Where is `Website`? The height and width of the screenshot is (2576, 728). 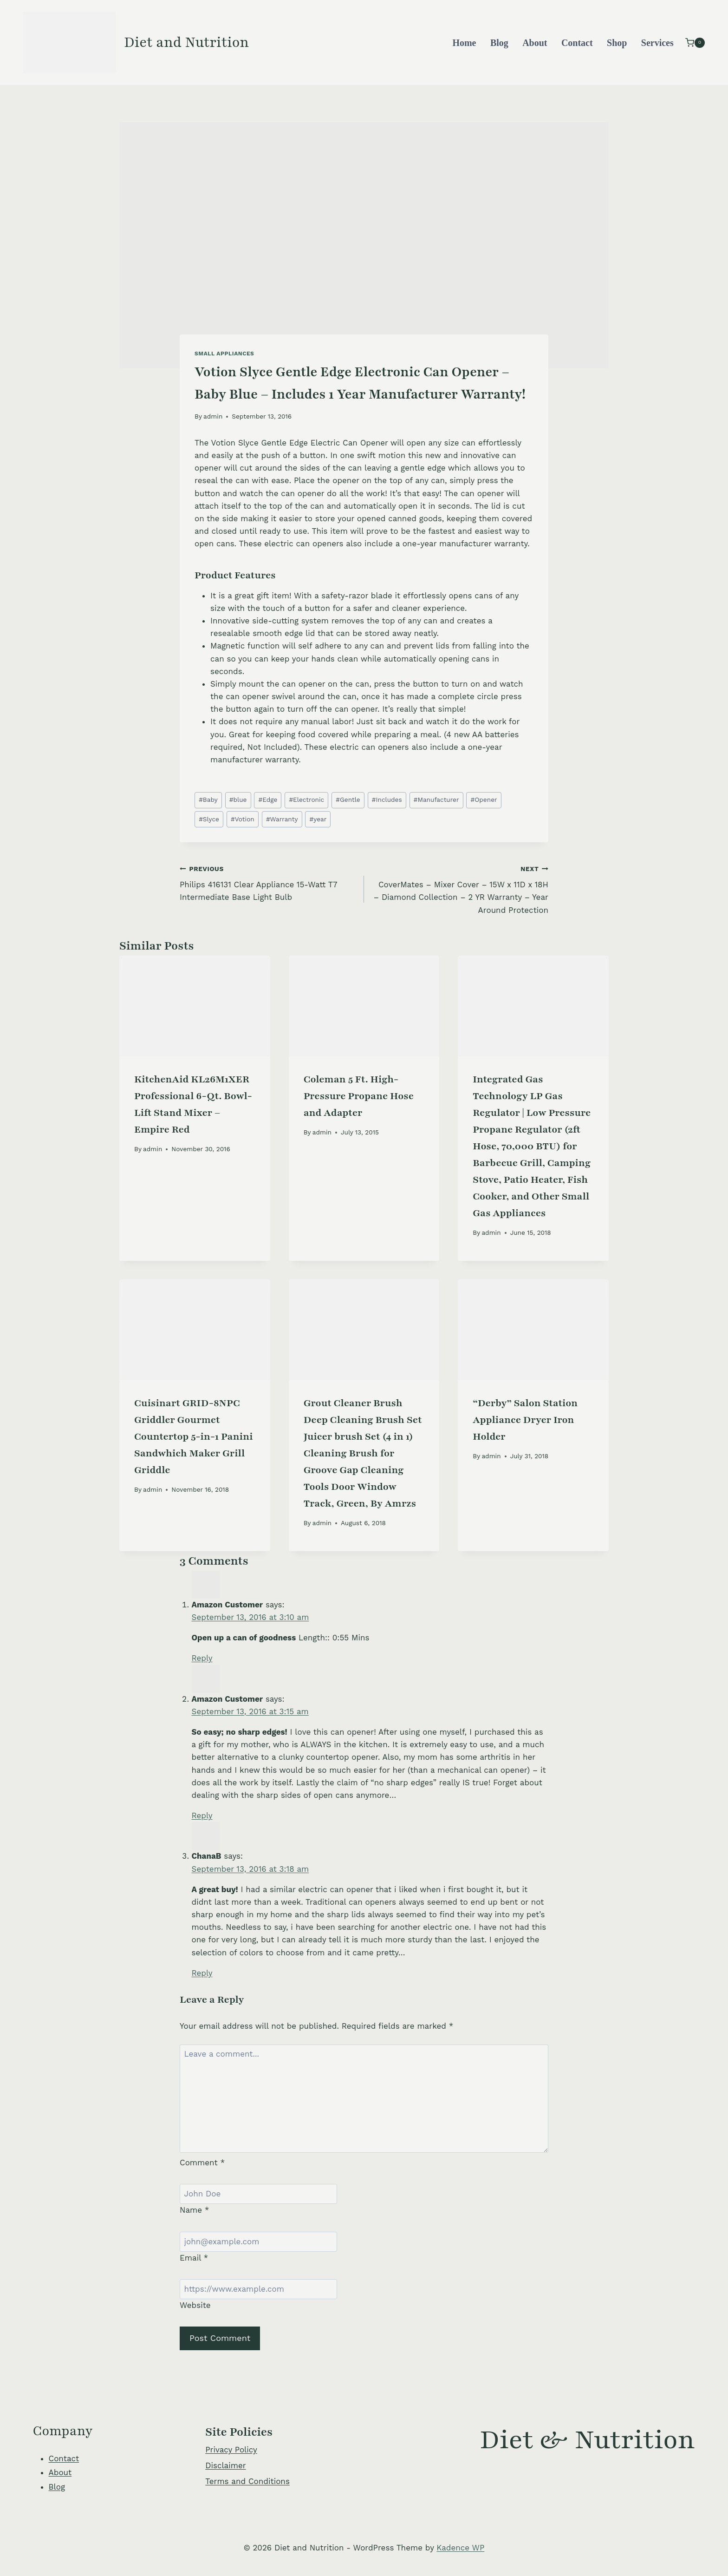 Website is located at coordinates (195, 2305).